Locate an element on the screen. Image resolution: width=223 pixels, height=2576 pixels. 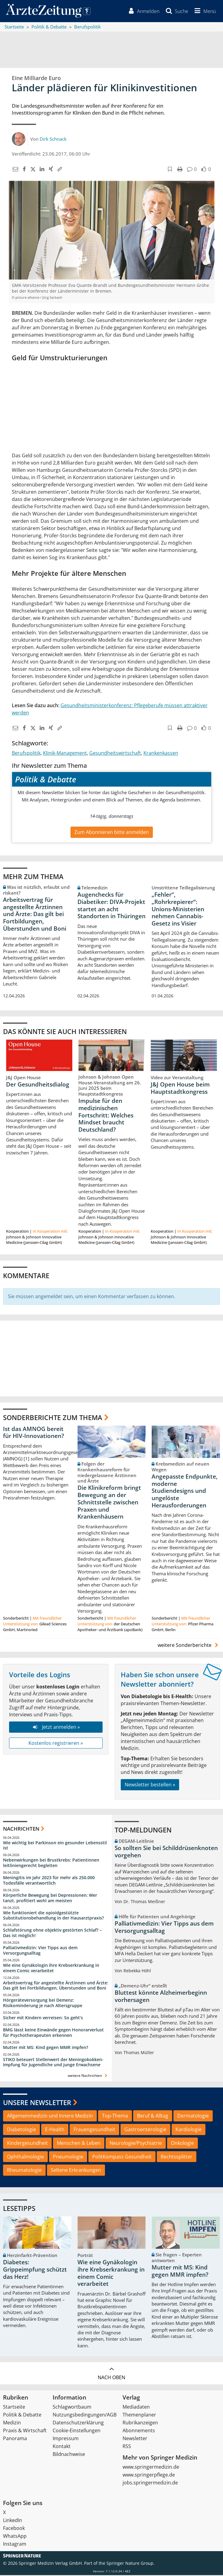
Zum Abonnieren bitte anmelden is located at coordinates (111, 832).